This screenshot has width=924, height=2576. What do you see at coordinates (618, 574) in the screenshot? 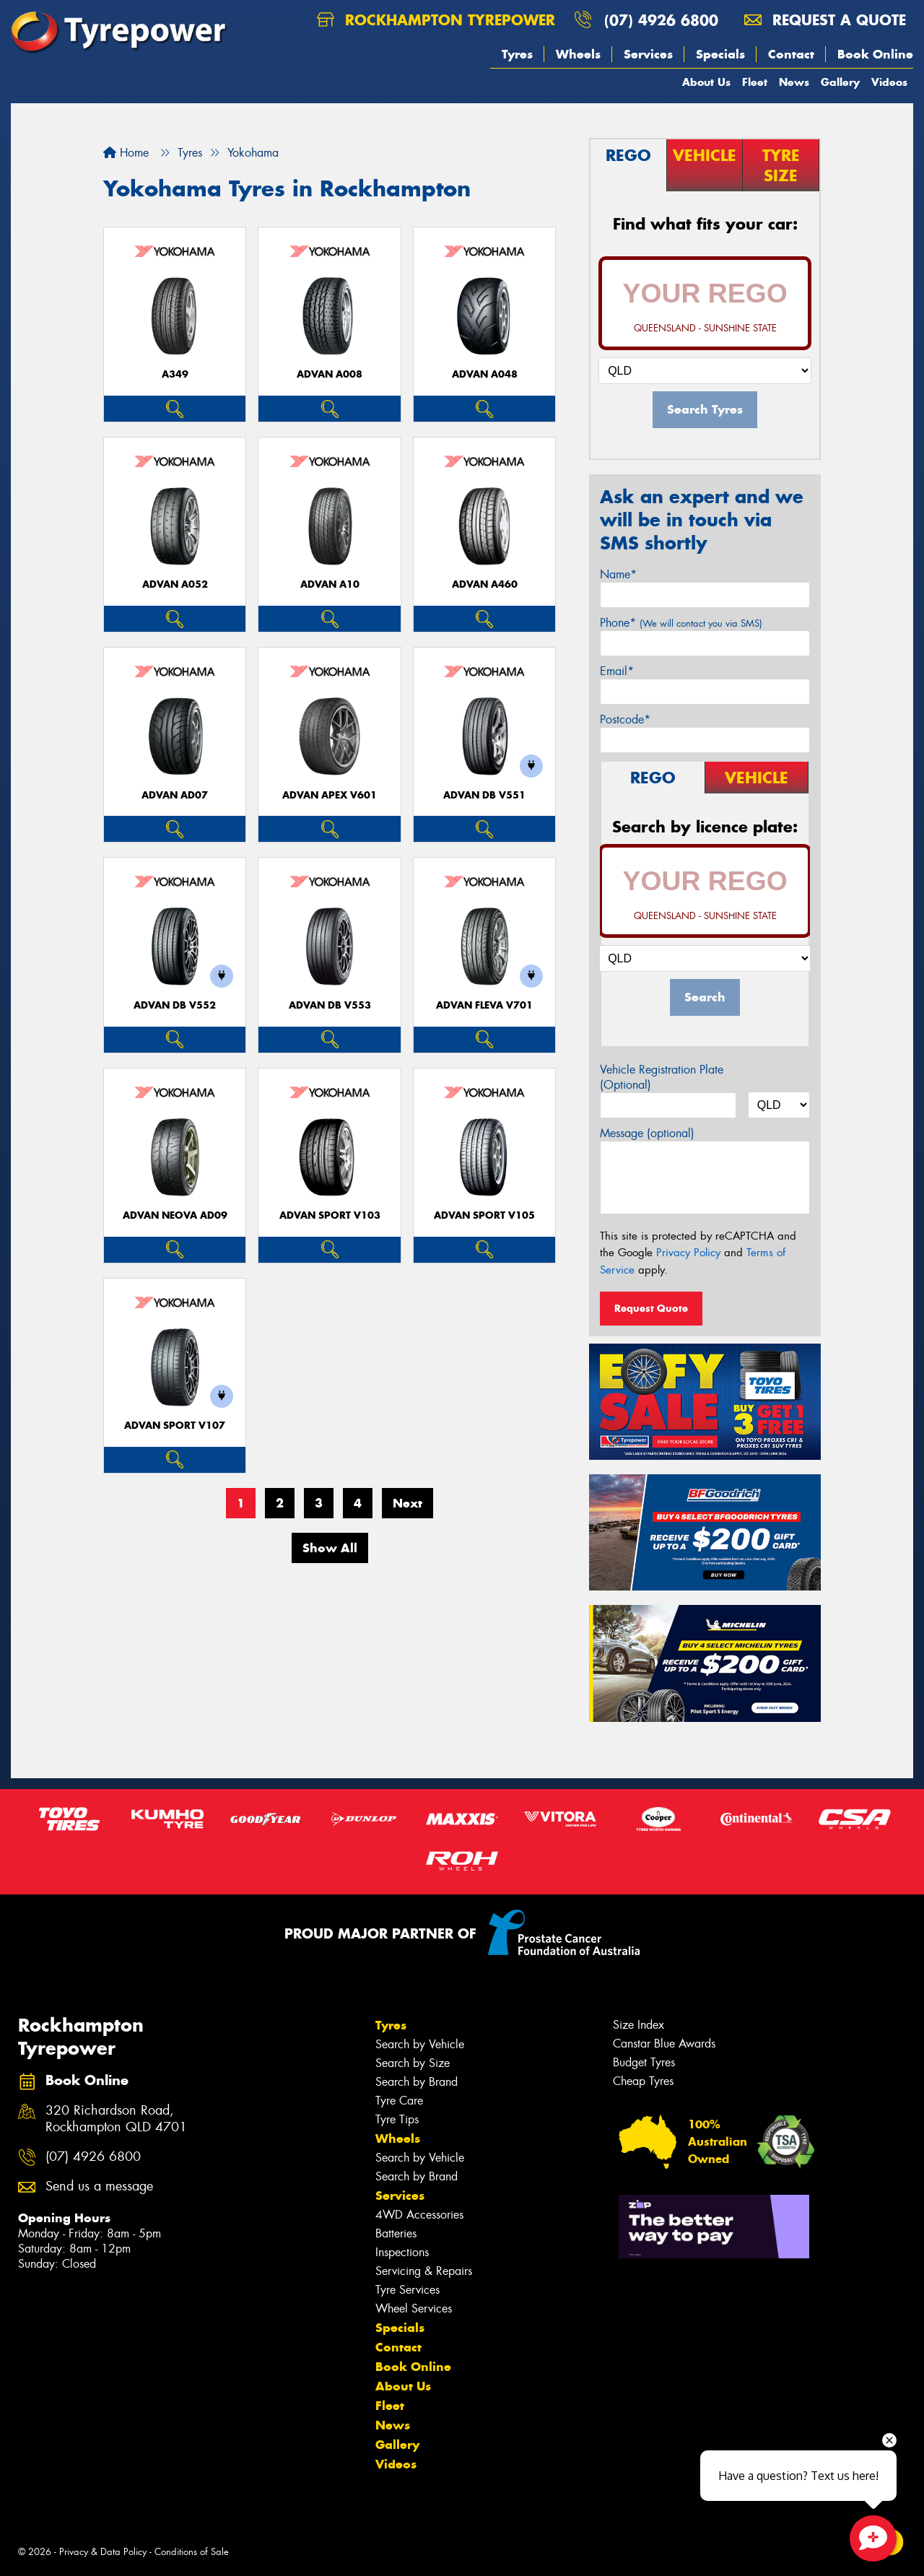
I see `Name*` at bounding box center [618, 574].